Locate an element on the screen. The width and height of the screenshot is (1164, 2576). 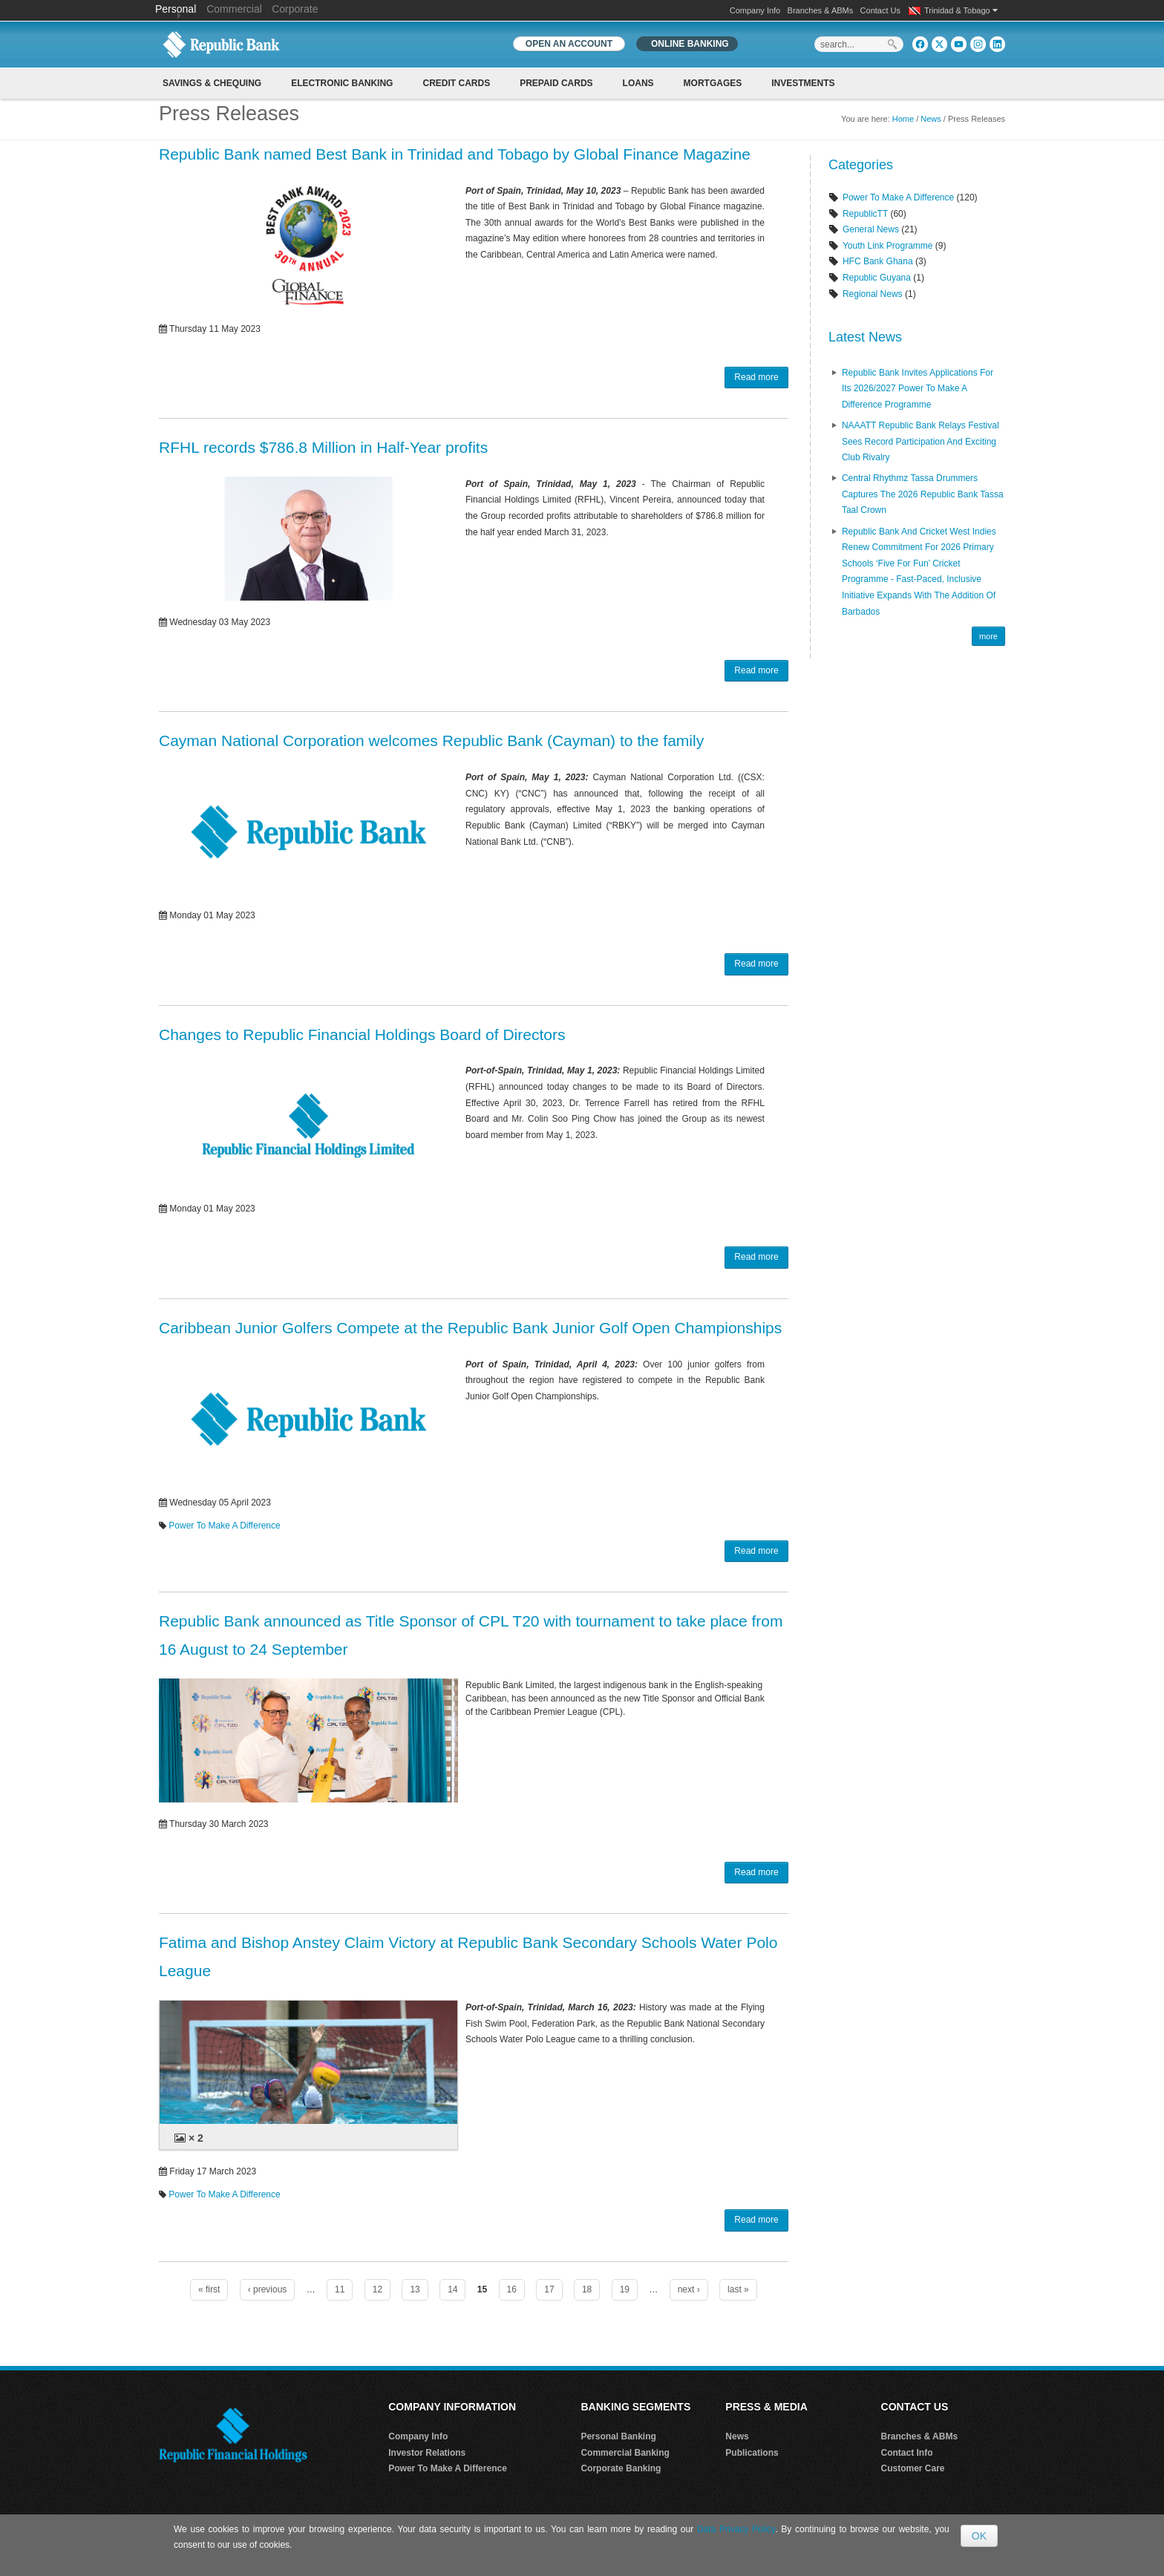
Branches & ABMs is located at coordinates (821, 10).